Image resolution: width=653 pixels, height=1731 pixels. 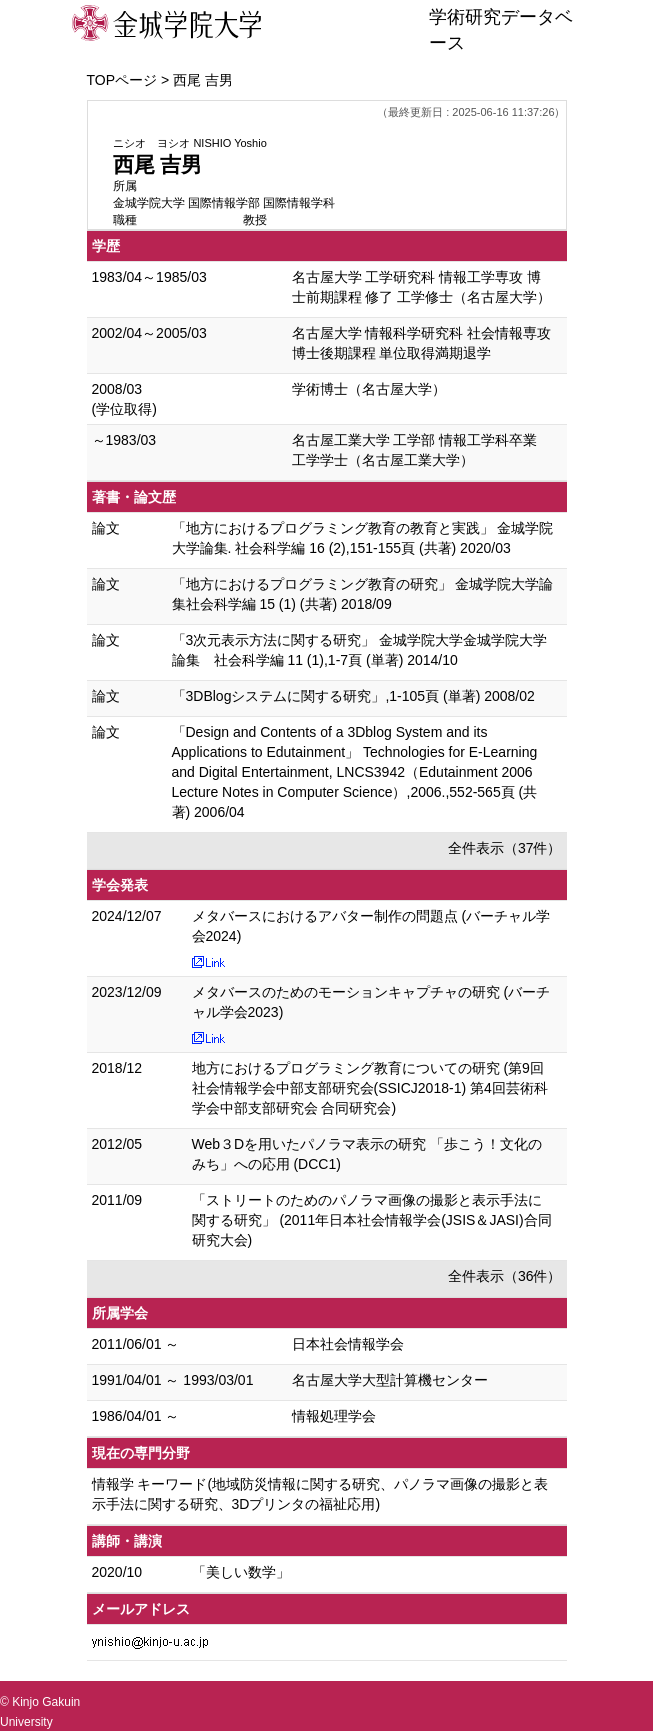 I want to click on 情報処理学会, so click(x=334, y=1416).